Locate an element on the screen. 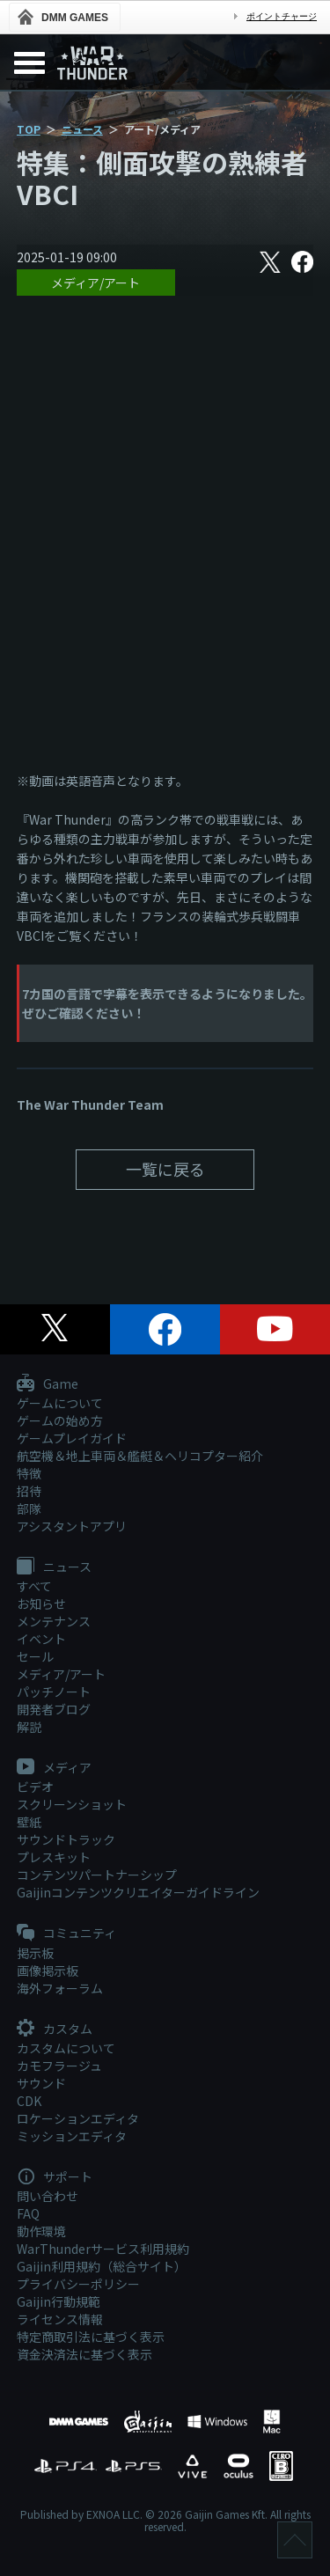  イベント is located at coordinates (41, 1639).